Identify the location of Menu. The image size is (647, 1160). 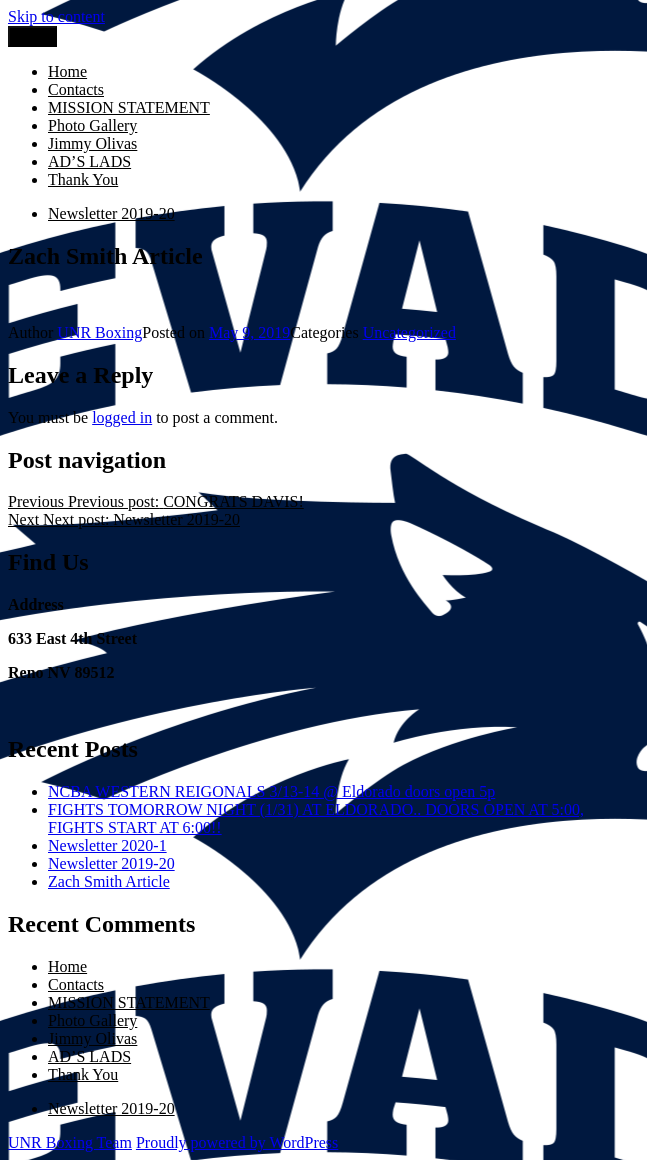
(32, 36).